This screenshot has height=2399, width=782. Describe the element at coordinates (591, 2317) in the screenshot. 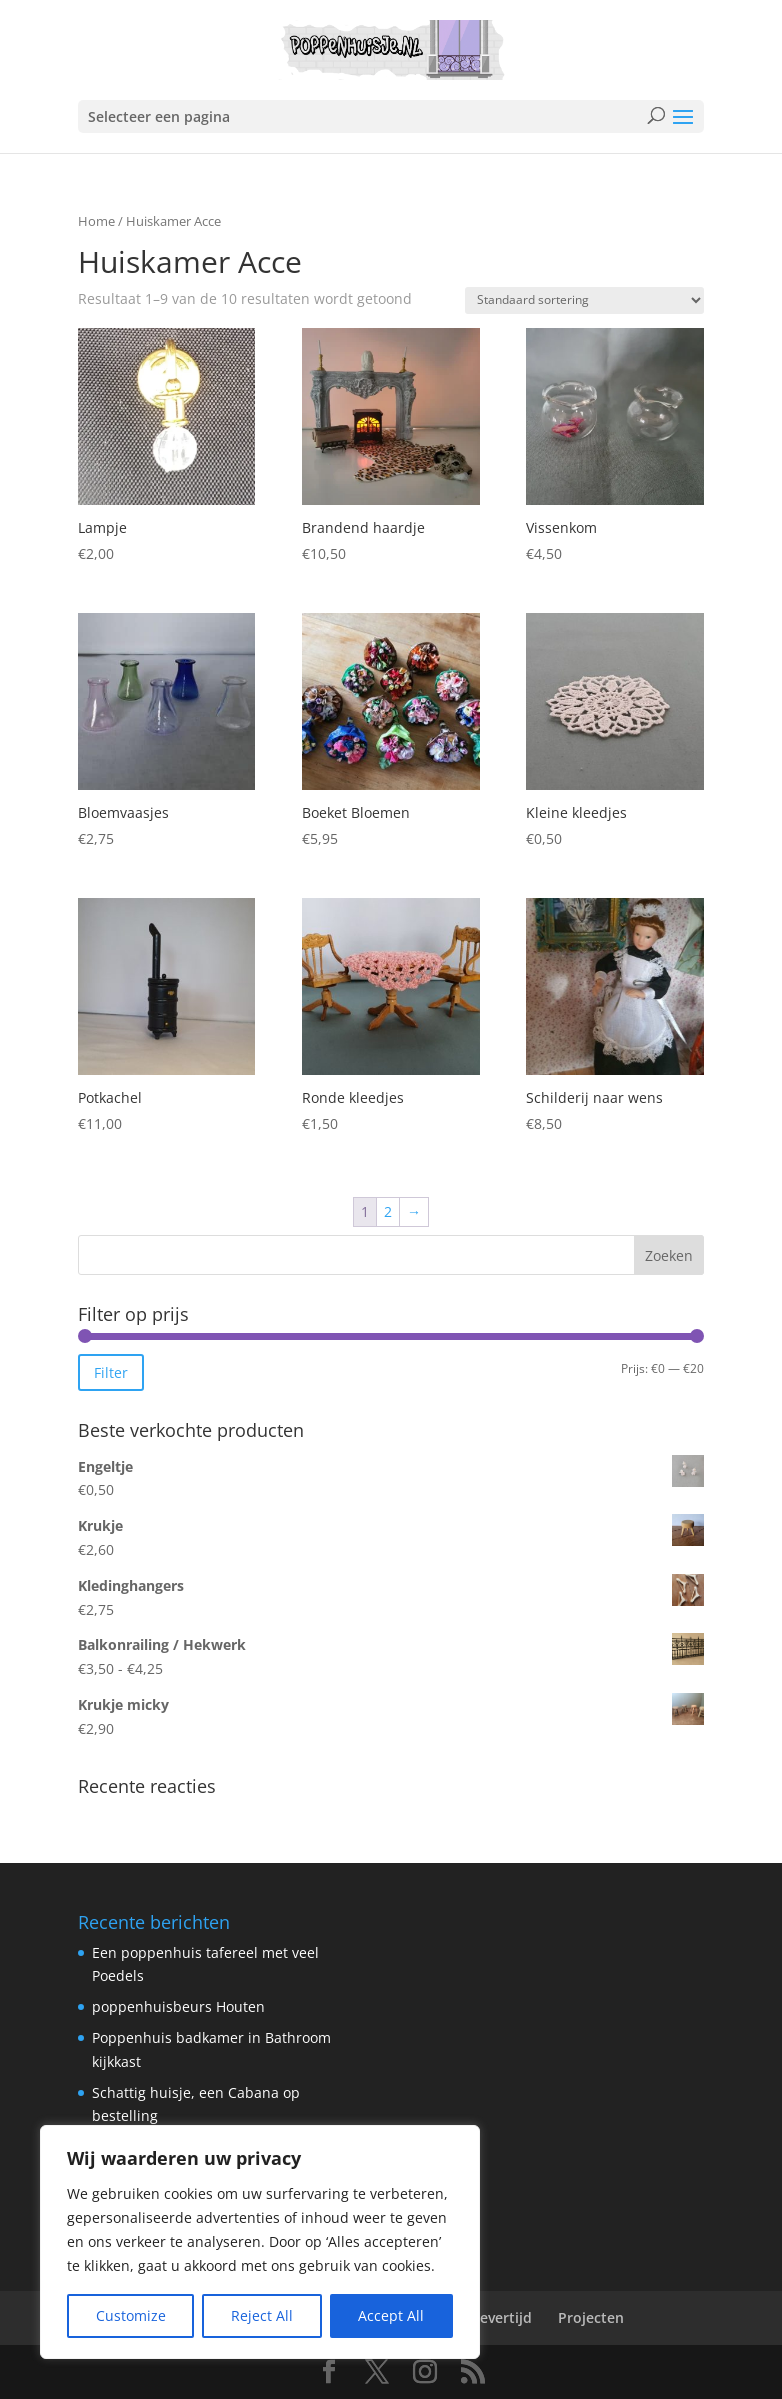

I see `Projecten` at that location.